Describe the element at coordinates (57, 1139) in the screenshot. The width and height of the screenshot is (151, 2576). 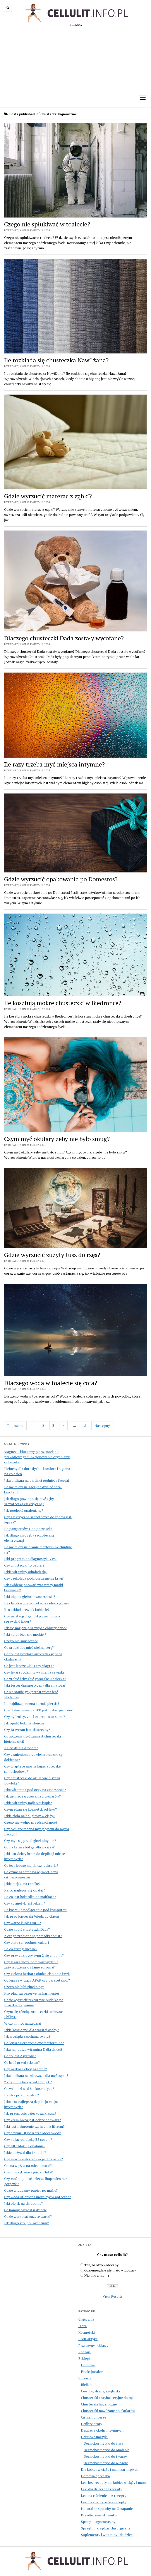
I see `Czym myć okulary żeby nie było smug?` at that location.